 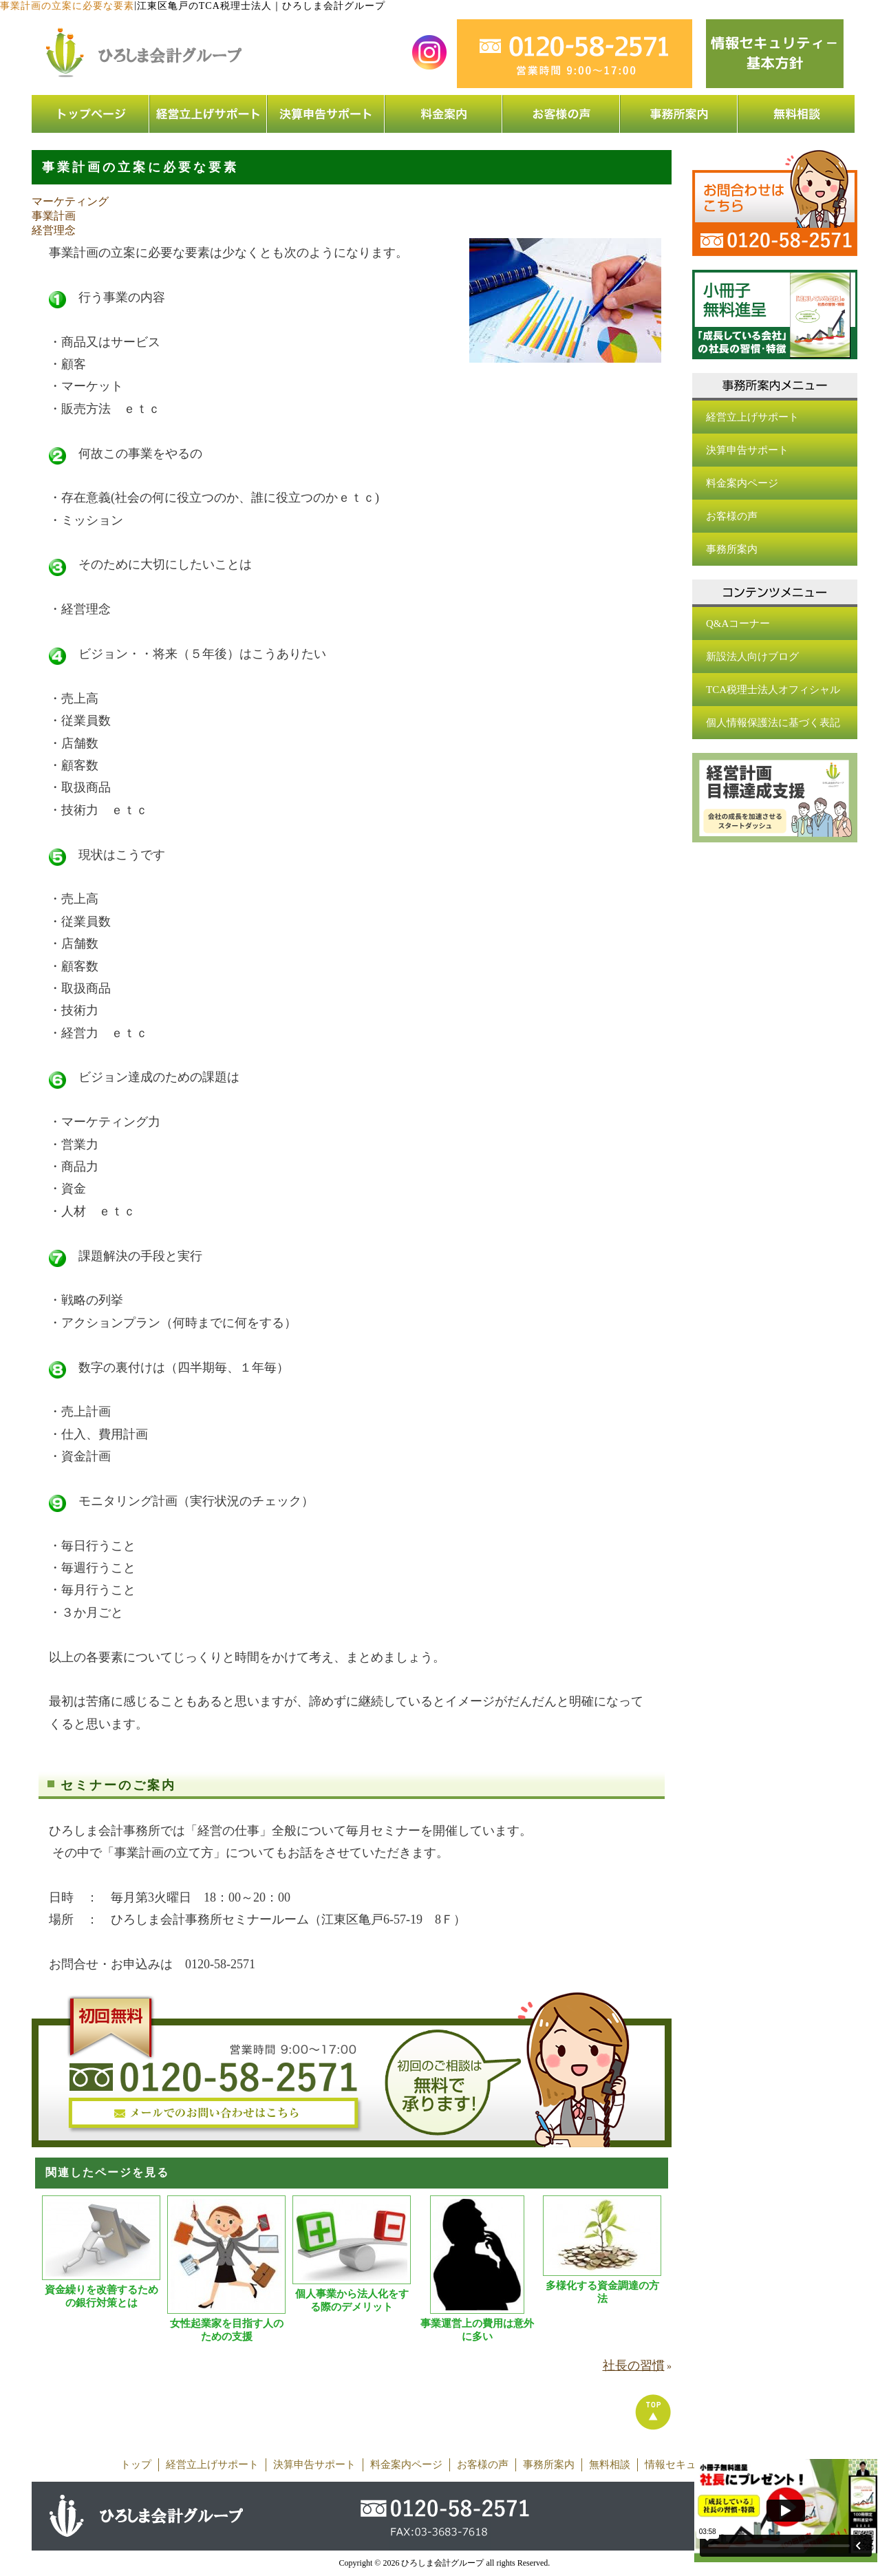 What do you see at coordinates (752, 417) in the screenshot?
I see `経営立上げサポート` at bounding box center [752, 417].